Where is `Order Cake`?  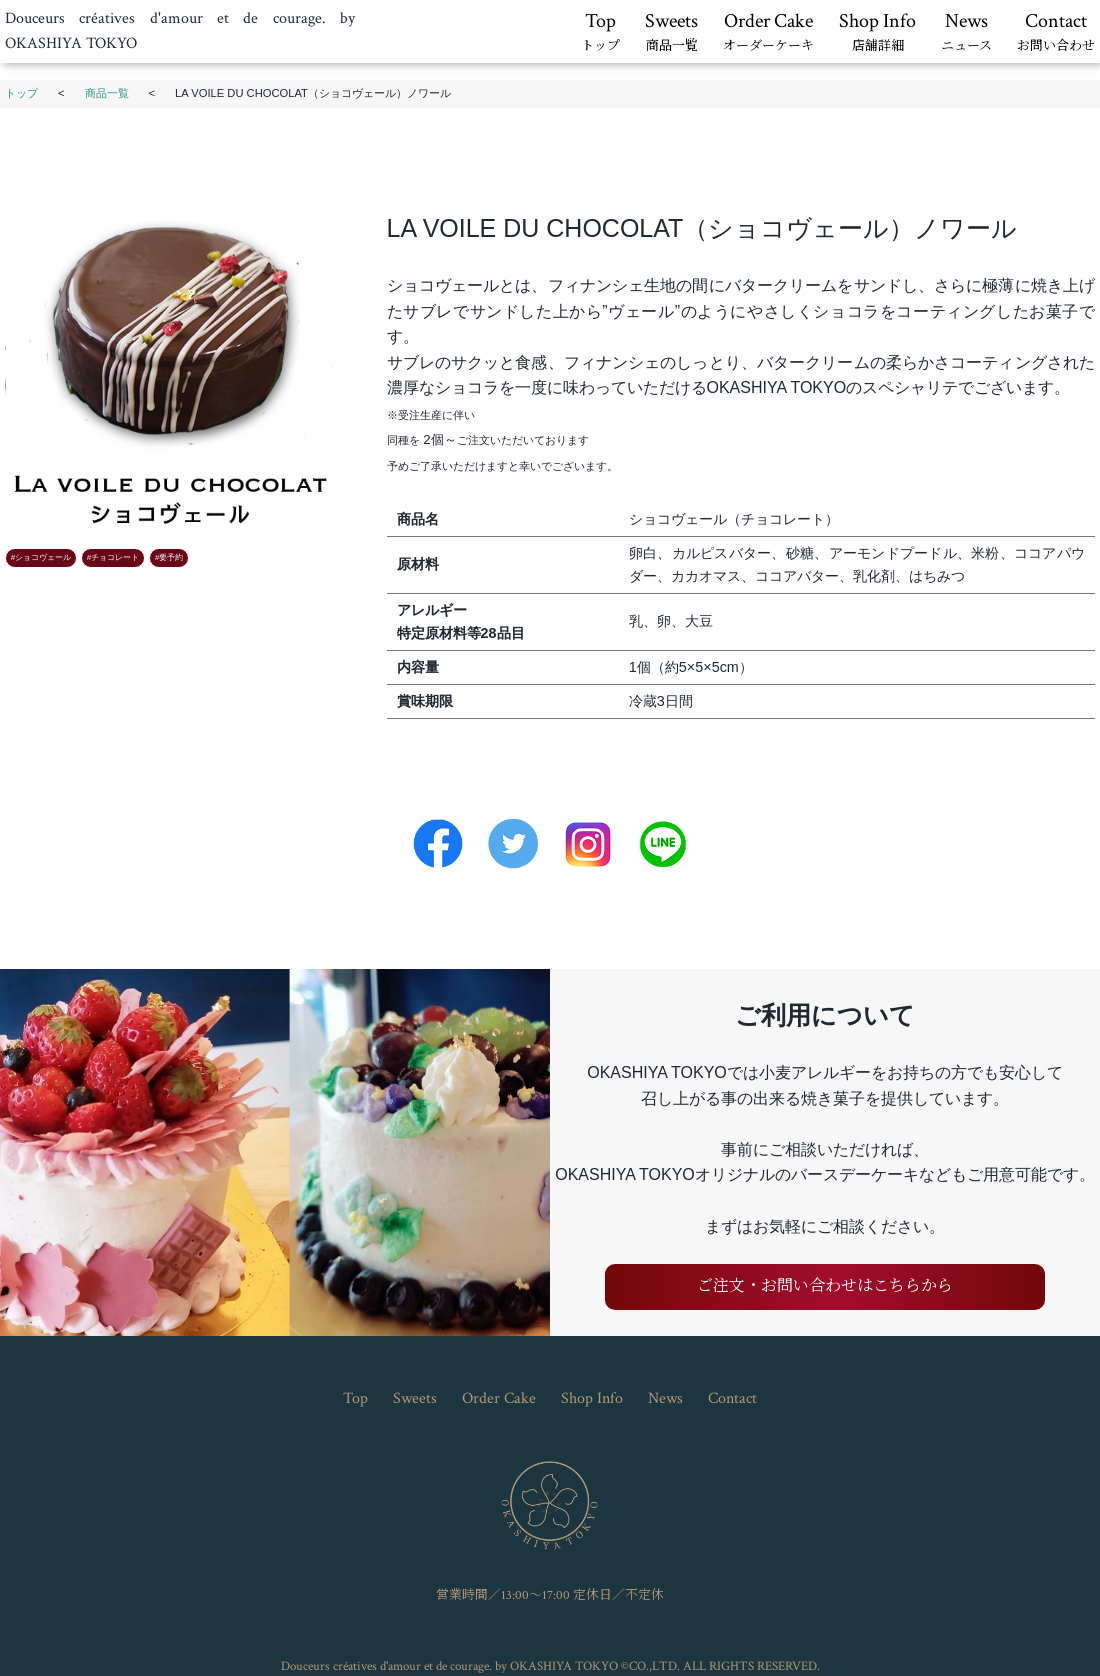 Order Cake is located at coordinates (768, 33).